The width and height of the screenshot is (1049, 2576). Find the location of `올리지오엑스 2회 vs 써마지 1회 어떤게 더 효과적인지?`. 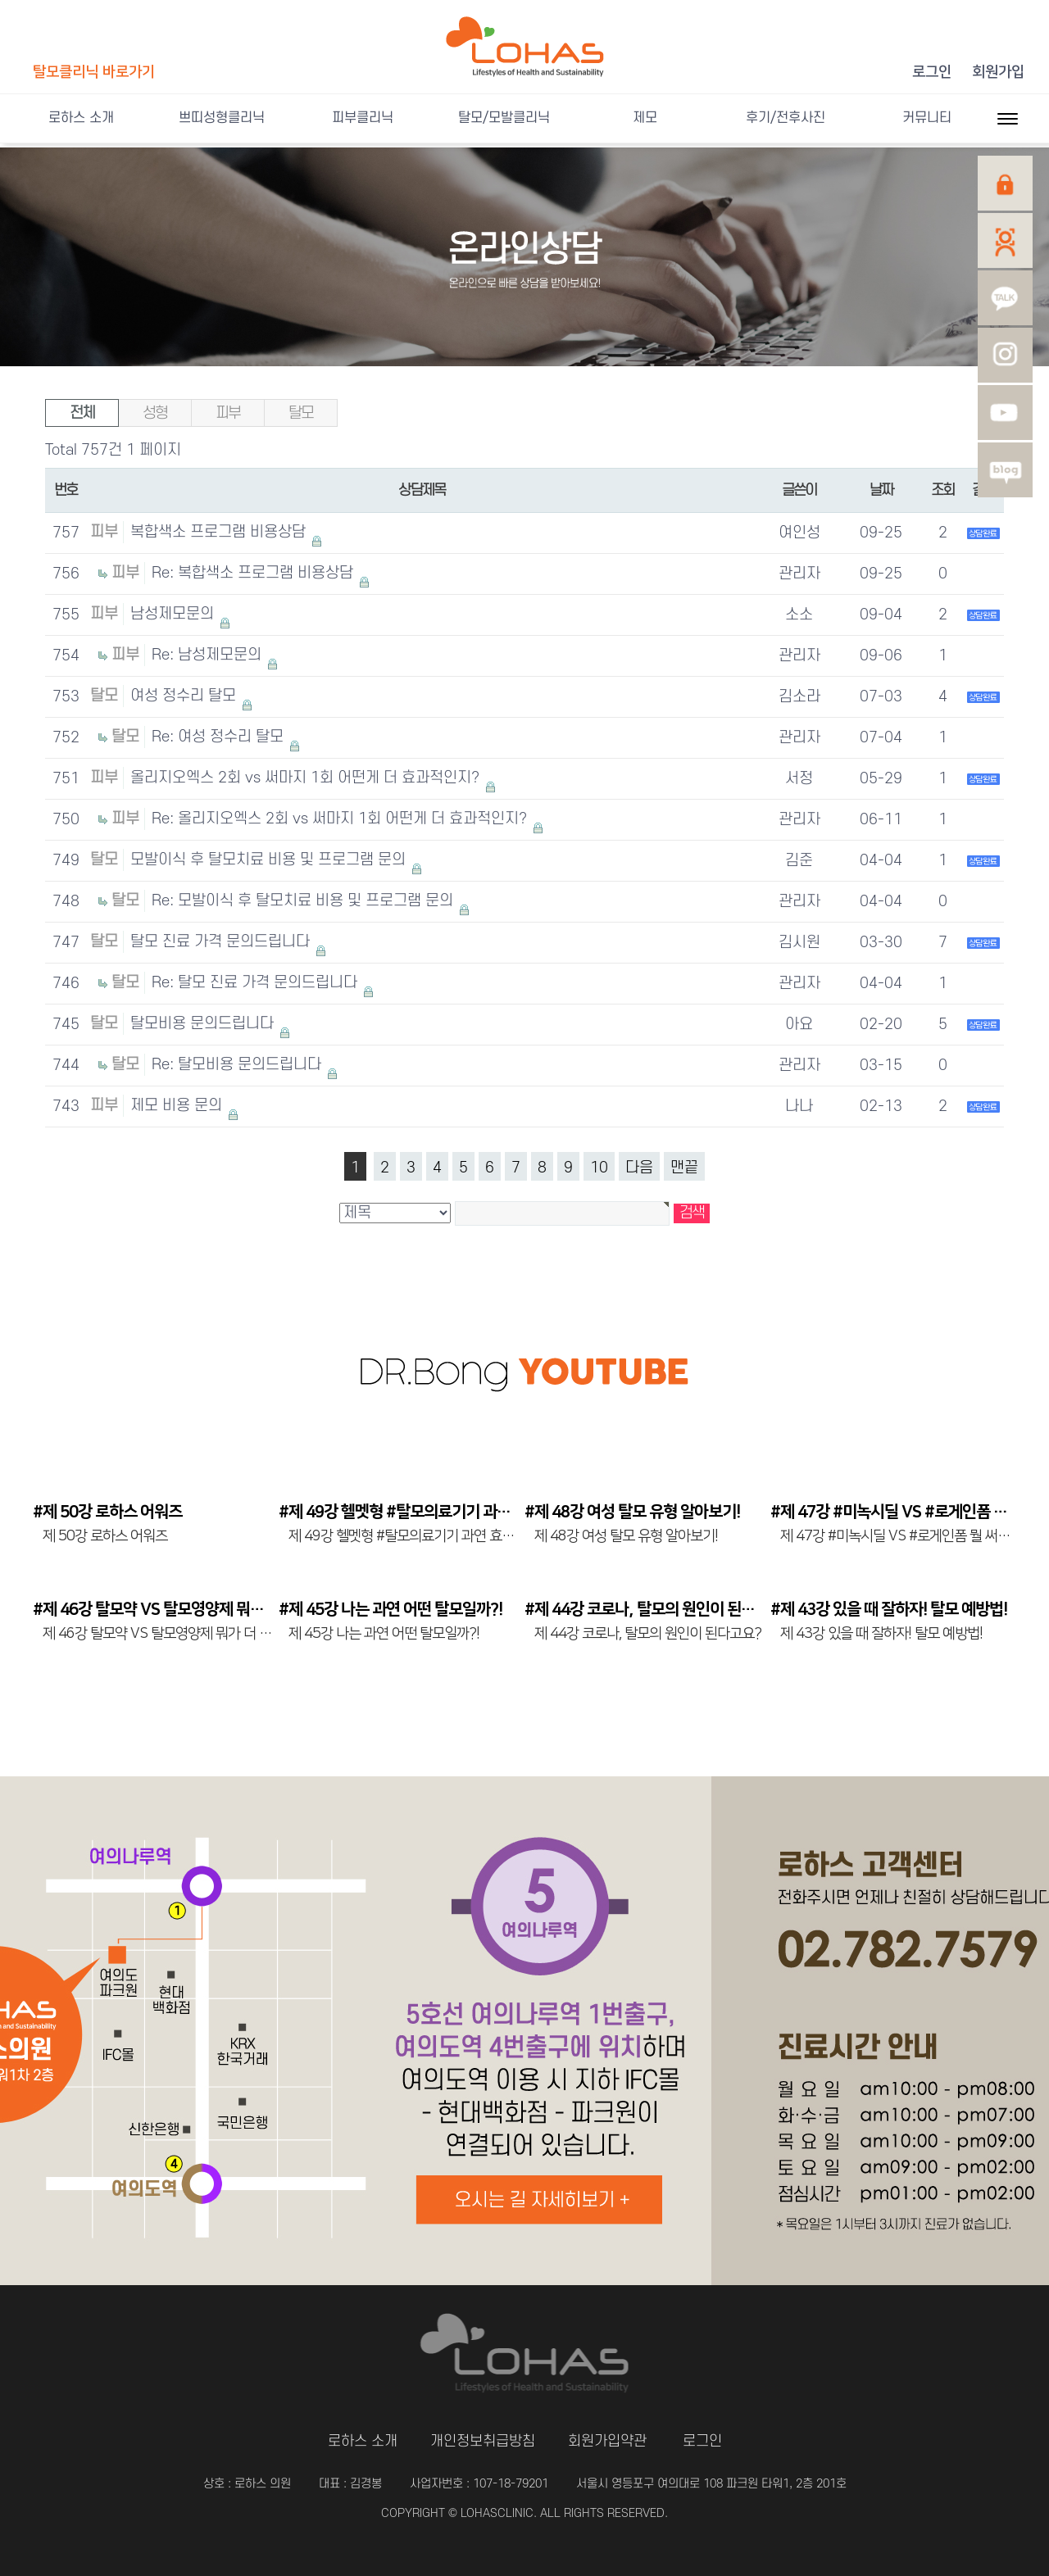

올리지오엑스 2회 vs 써마지 1회 어떤게 더 효과적인지? is located at coordinates (307, 778).